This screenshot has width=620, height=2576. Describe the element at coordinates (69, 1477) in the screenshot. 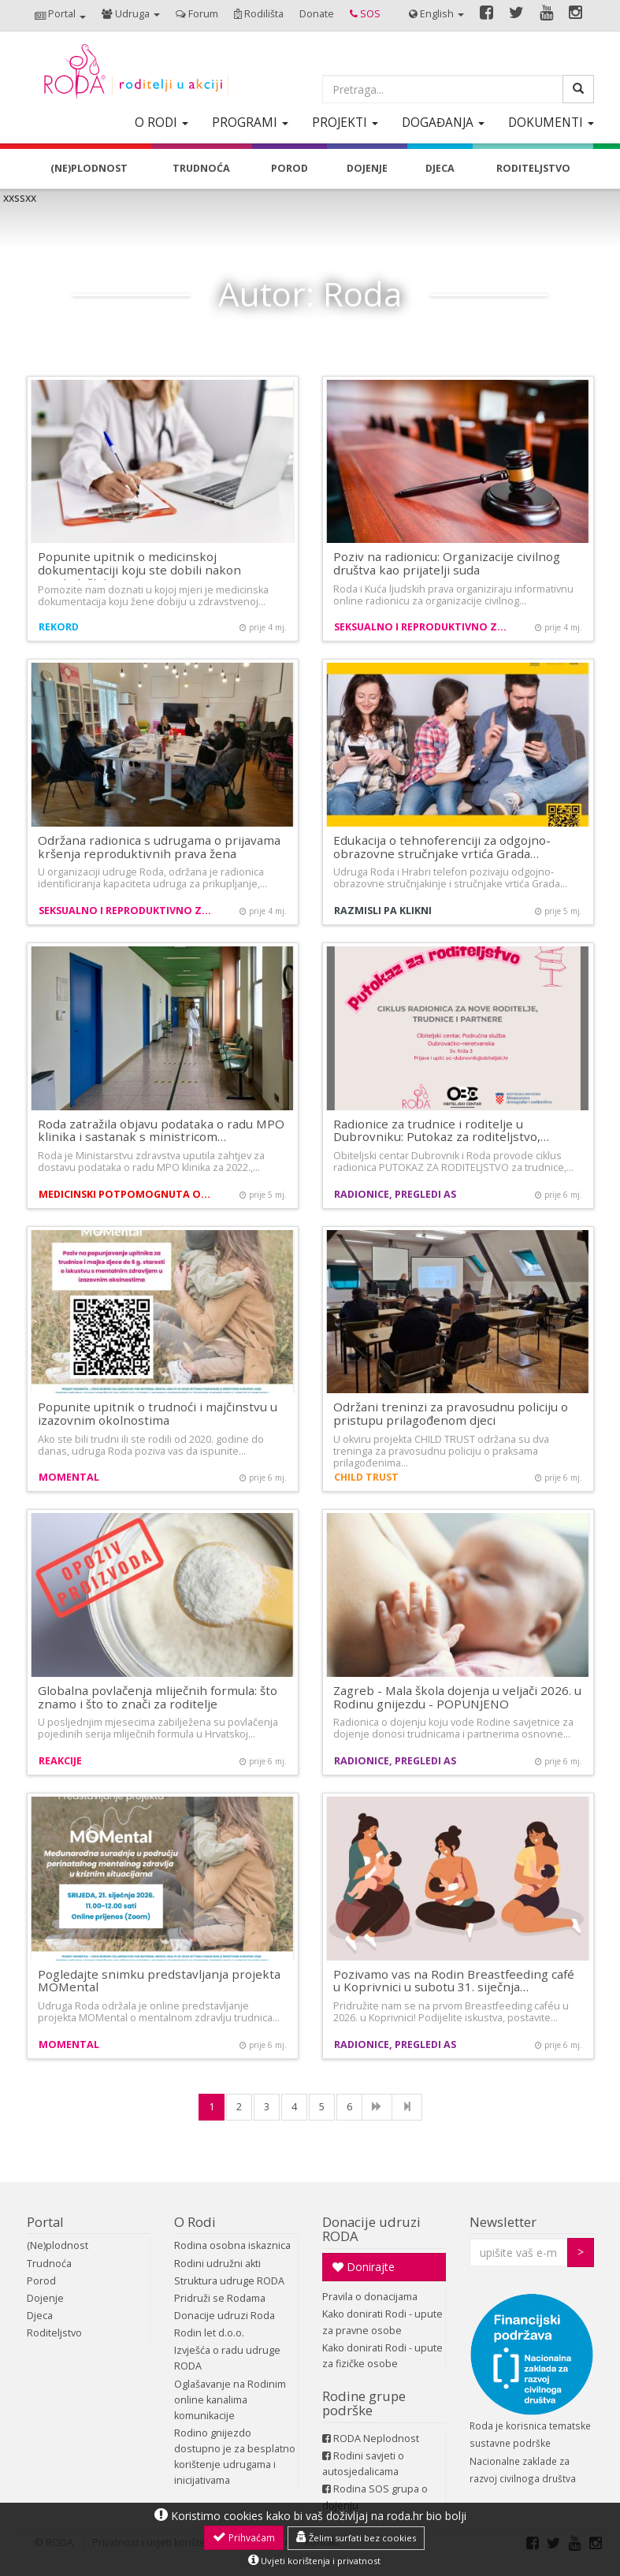

I see `MOMental` at that location.